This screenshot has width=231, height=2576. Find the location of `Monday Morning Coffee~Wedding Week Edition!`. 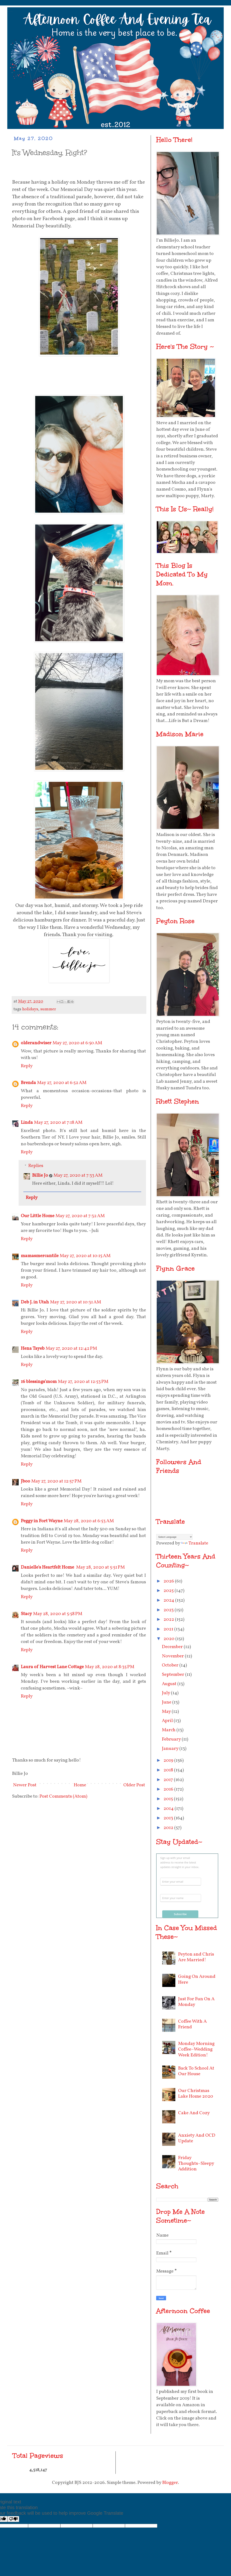

Monday Morning Coffee~Wedding Week Edition! is located at coordinates (196, 2049).